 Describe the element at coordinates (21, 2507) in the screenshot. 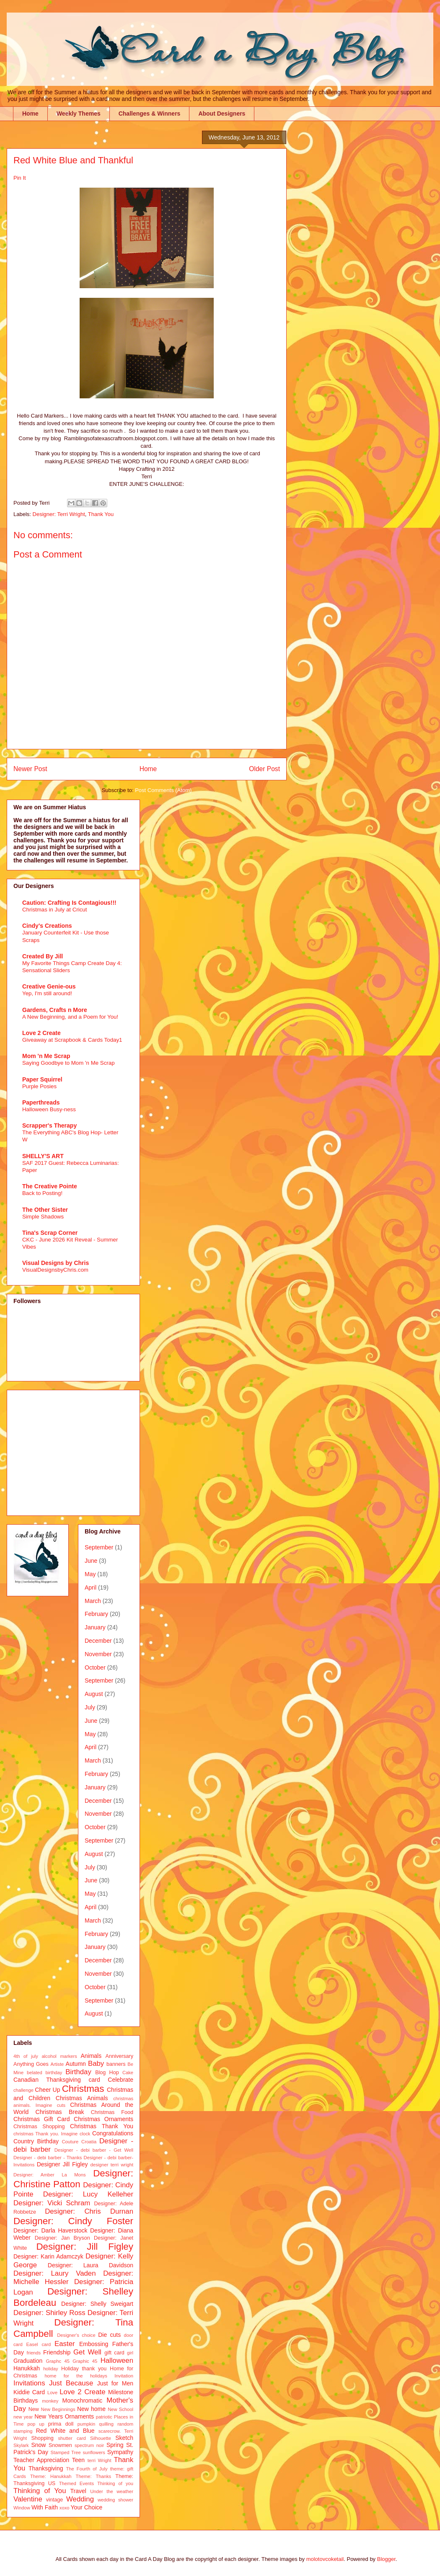

I see `Window` at that location.